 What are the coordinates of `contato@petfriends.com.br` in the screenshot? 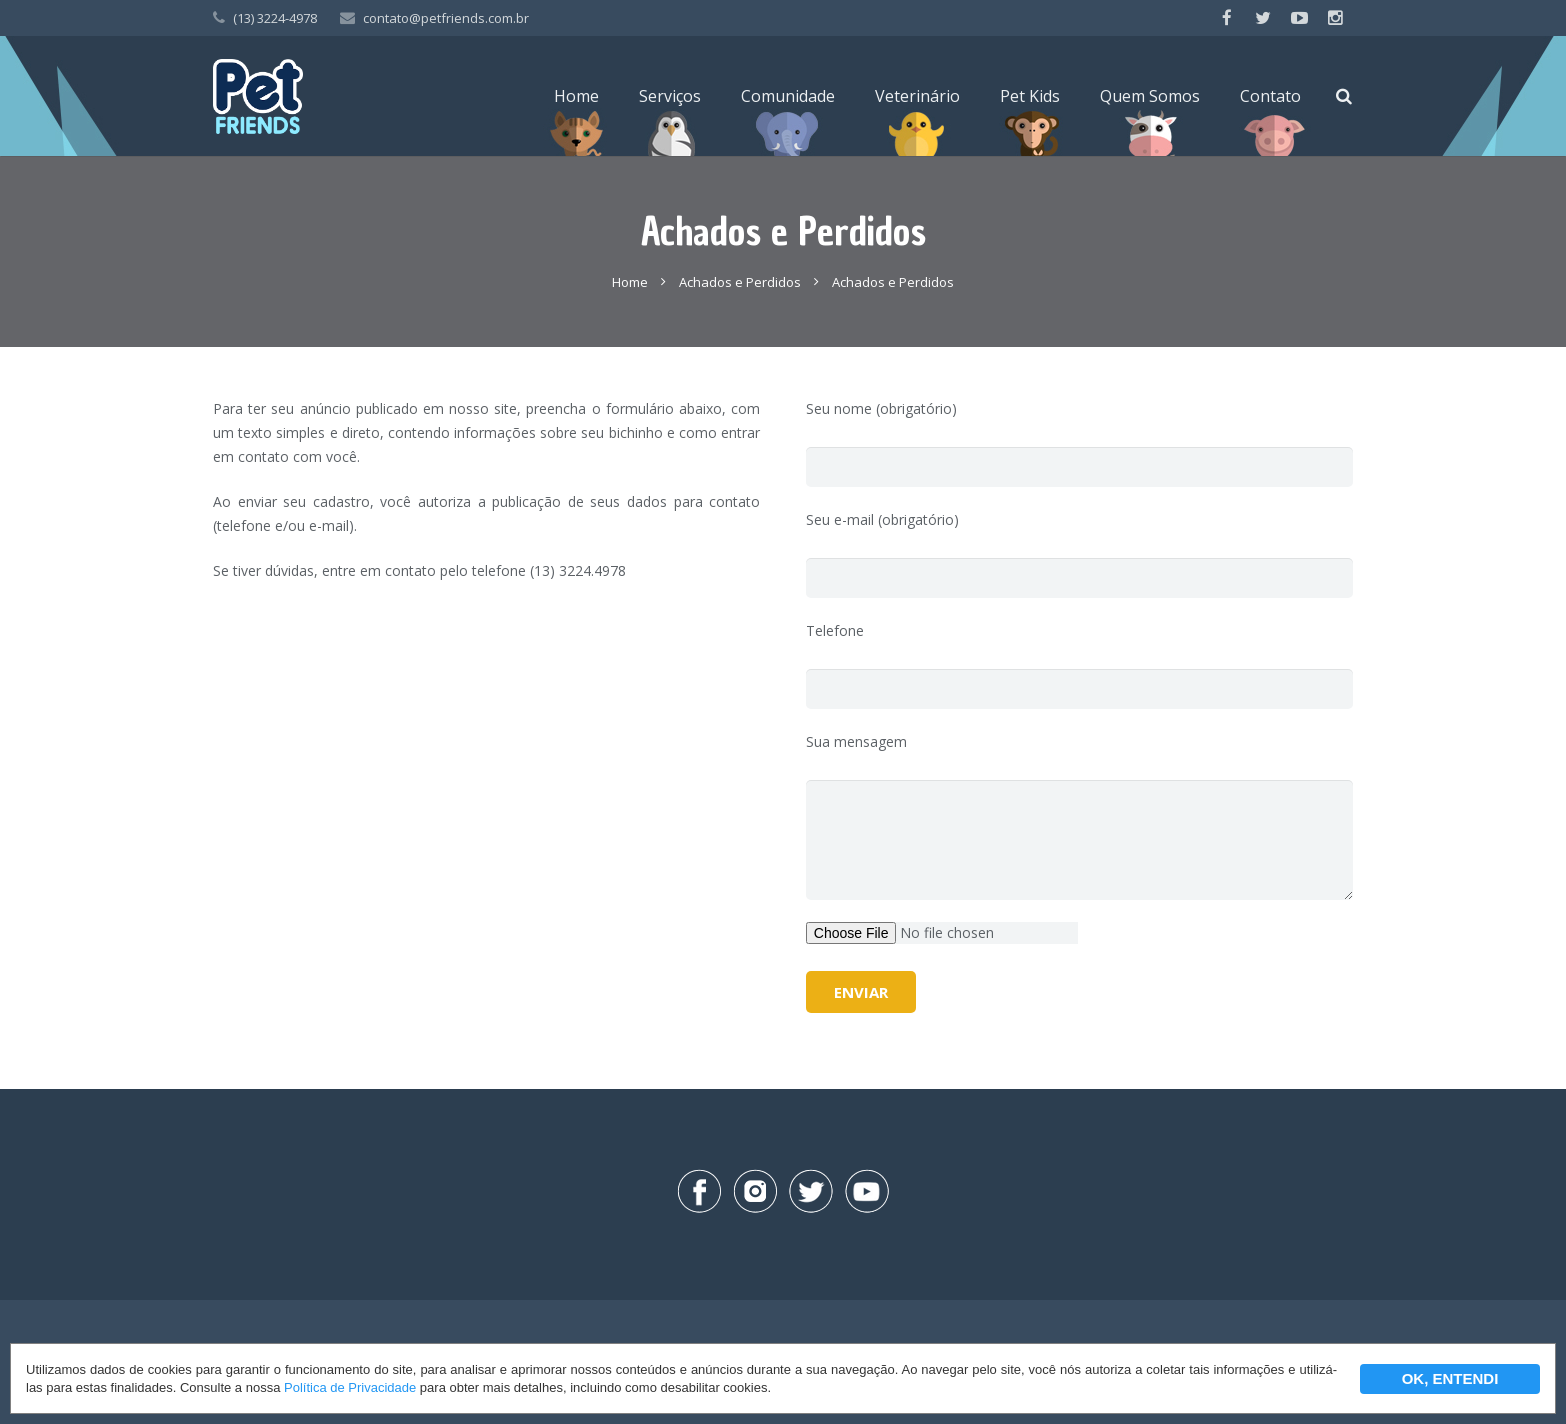 It's located at (446, 18).